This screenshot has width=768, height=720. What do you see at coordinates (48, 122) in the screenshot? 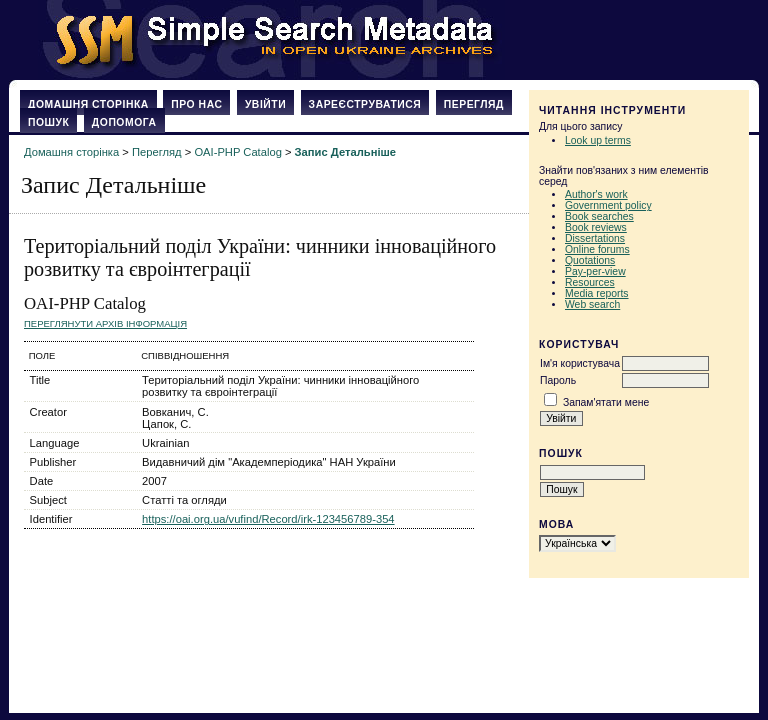
I see `Пошук` at bounding box center [48, 122].